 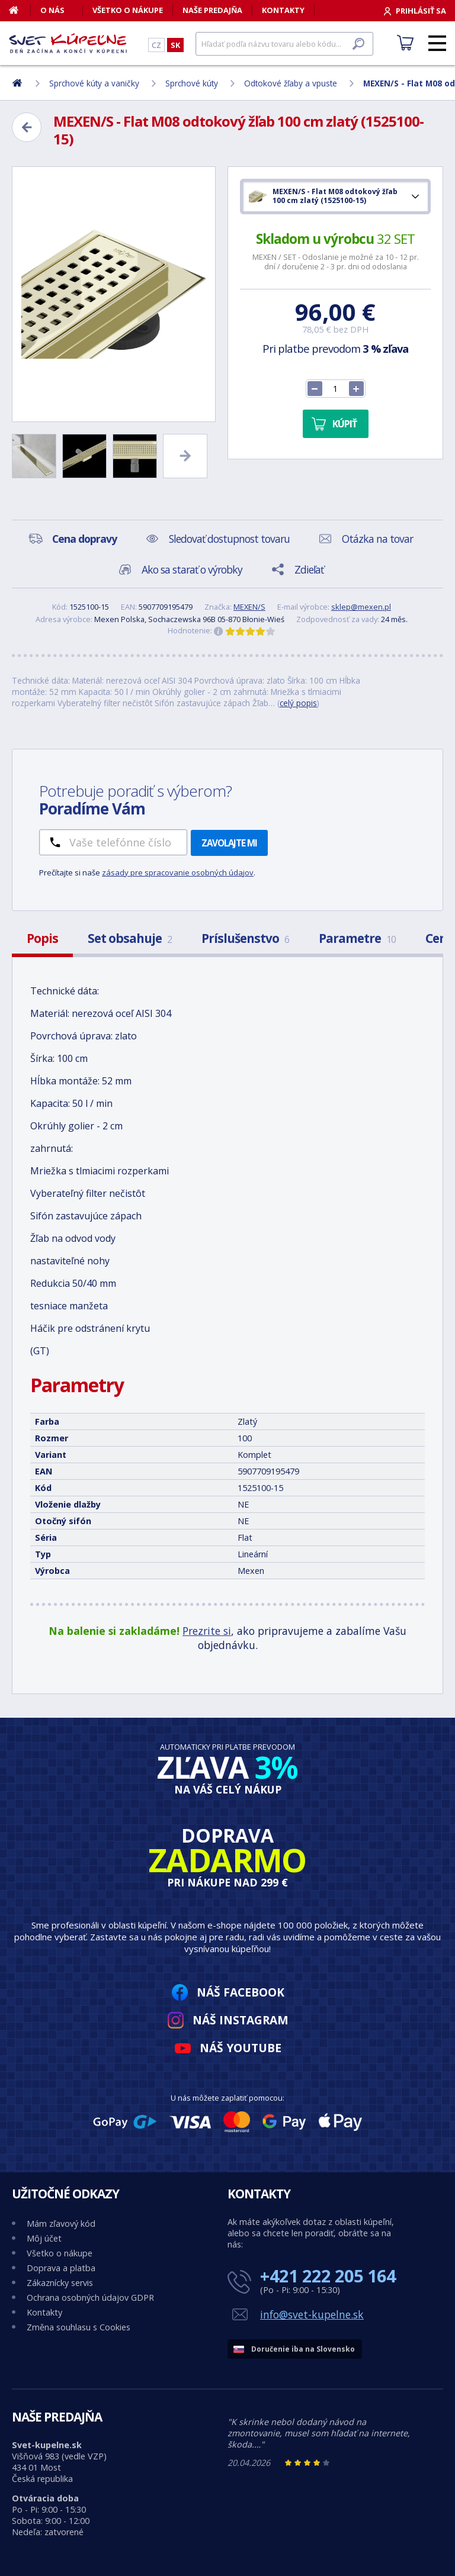 What do you see at coordinates (206, 1631) in the screenshot?
I see `Prezrite si` at bounding box center [206, 1631].